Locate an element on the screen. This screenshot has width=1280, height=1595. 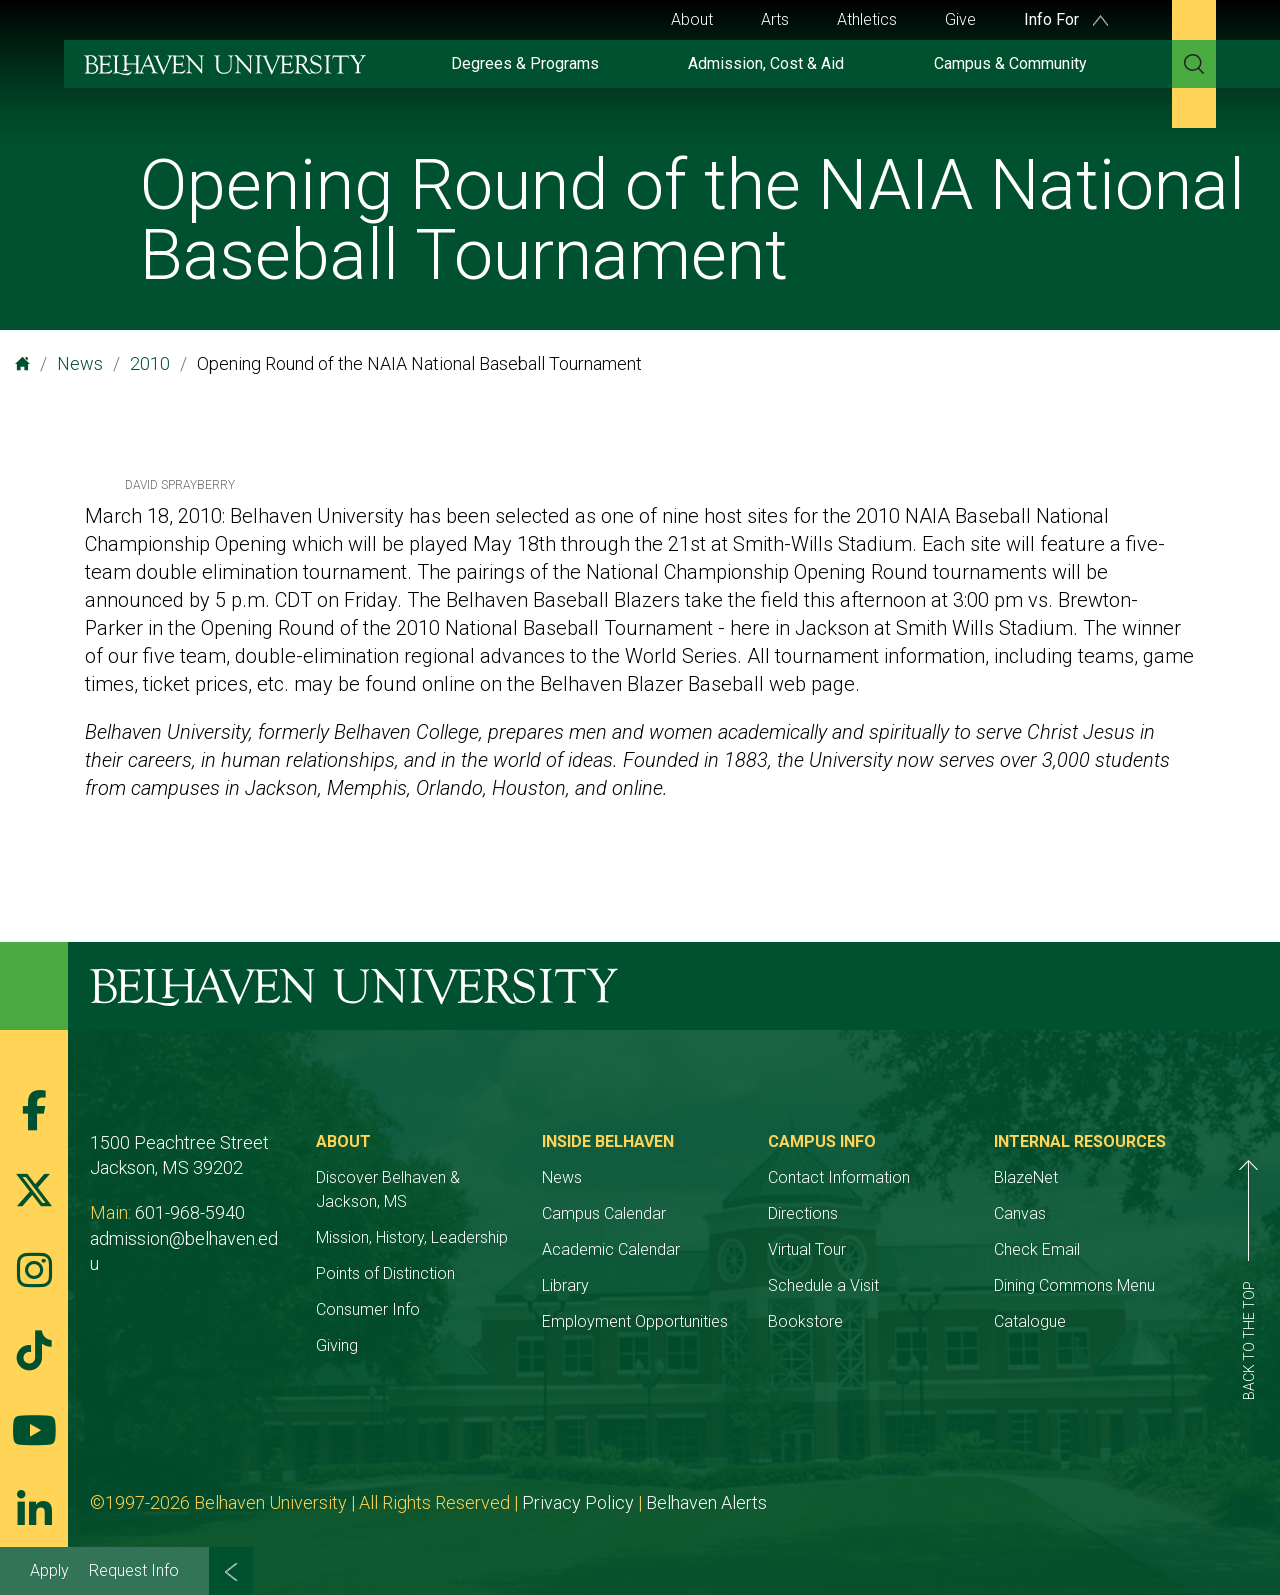
Giving is located at coordinates (337, 1345).